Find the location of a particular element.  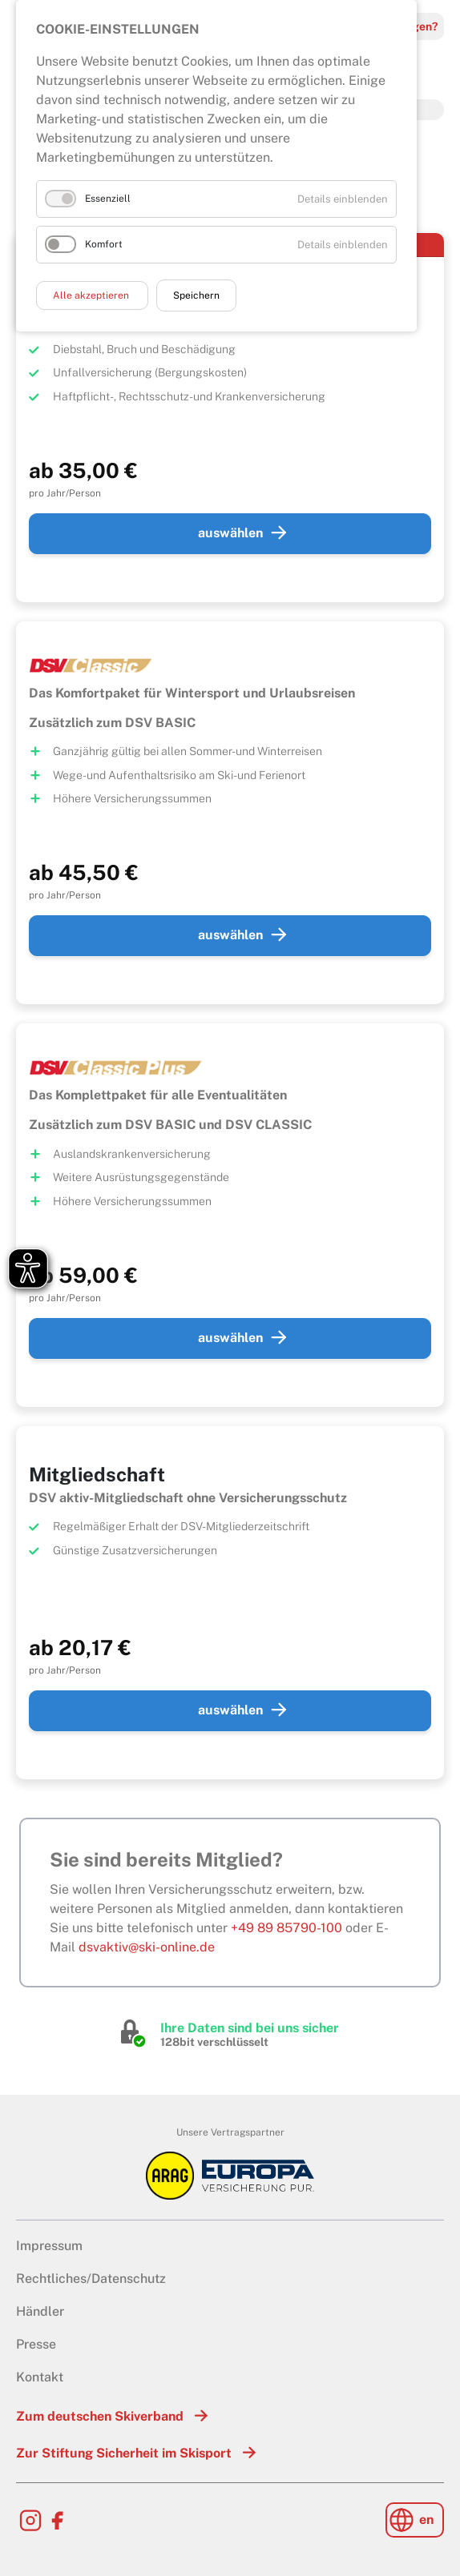

Zum deutschen Skiverband is located at coordinates (100, 2416).